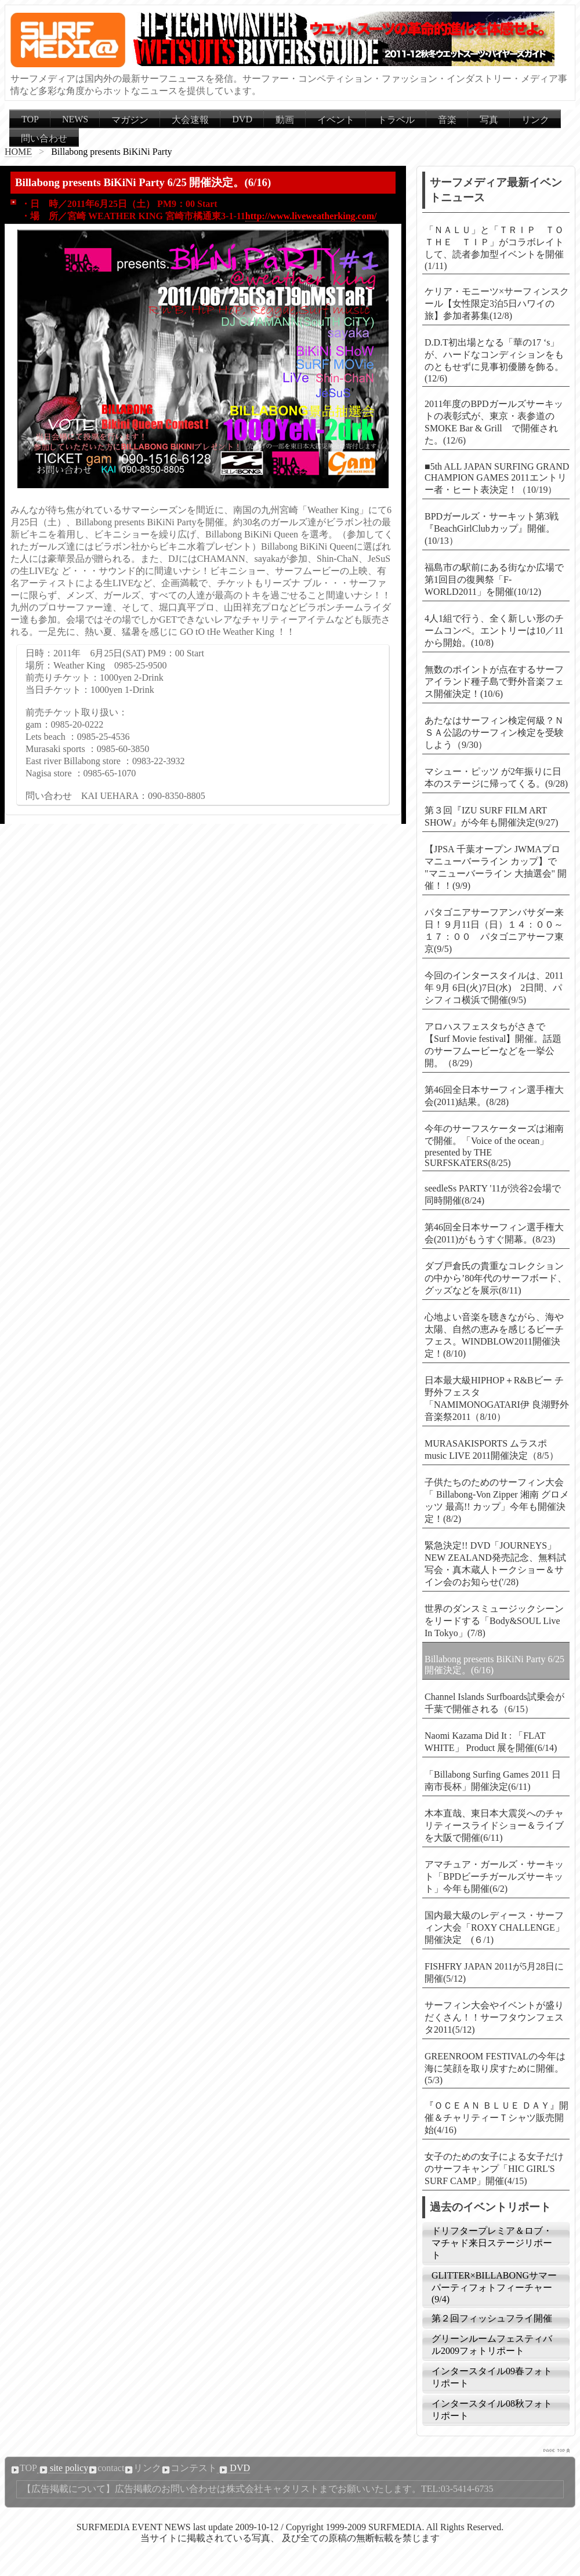 This screenshot has height=2576, width=580. What do you see at coordinates (44, 138) in the screenshot?
I see `問い合わせ` at bounding box center [44, 138].